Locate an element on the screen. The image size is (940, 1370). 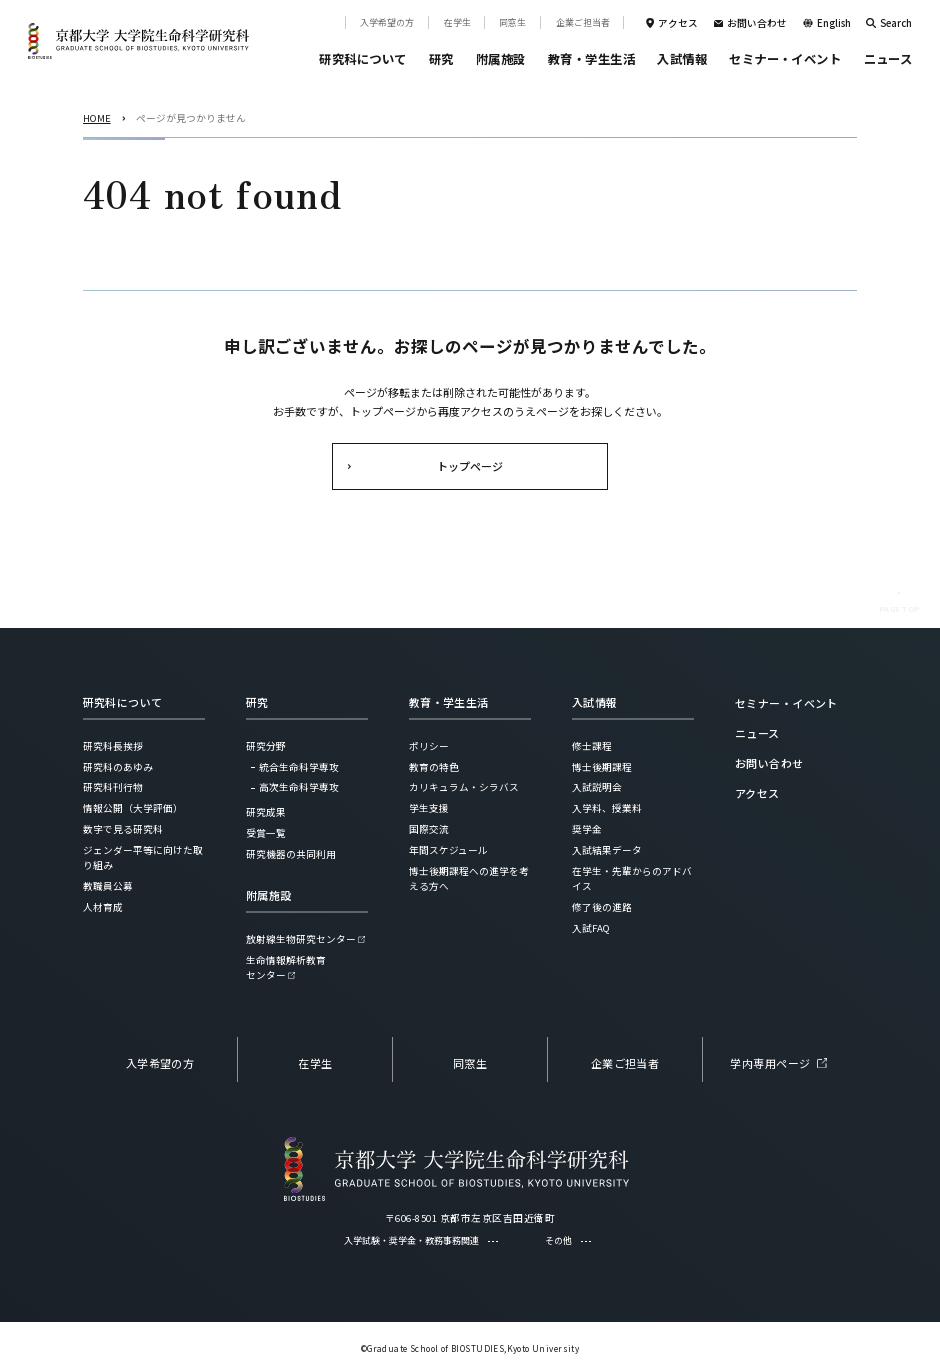
研究機器の共同利用 is located at coordinates (291, 854).